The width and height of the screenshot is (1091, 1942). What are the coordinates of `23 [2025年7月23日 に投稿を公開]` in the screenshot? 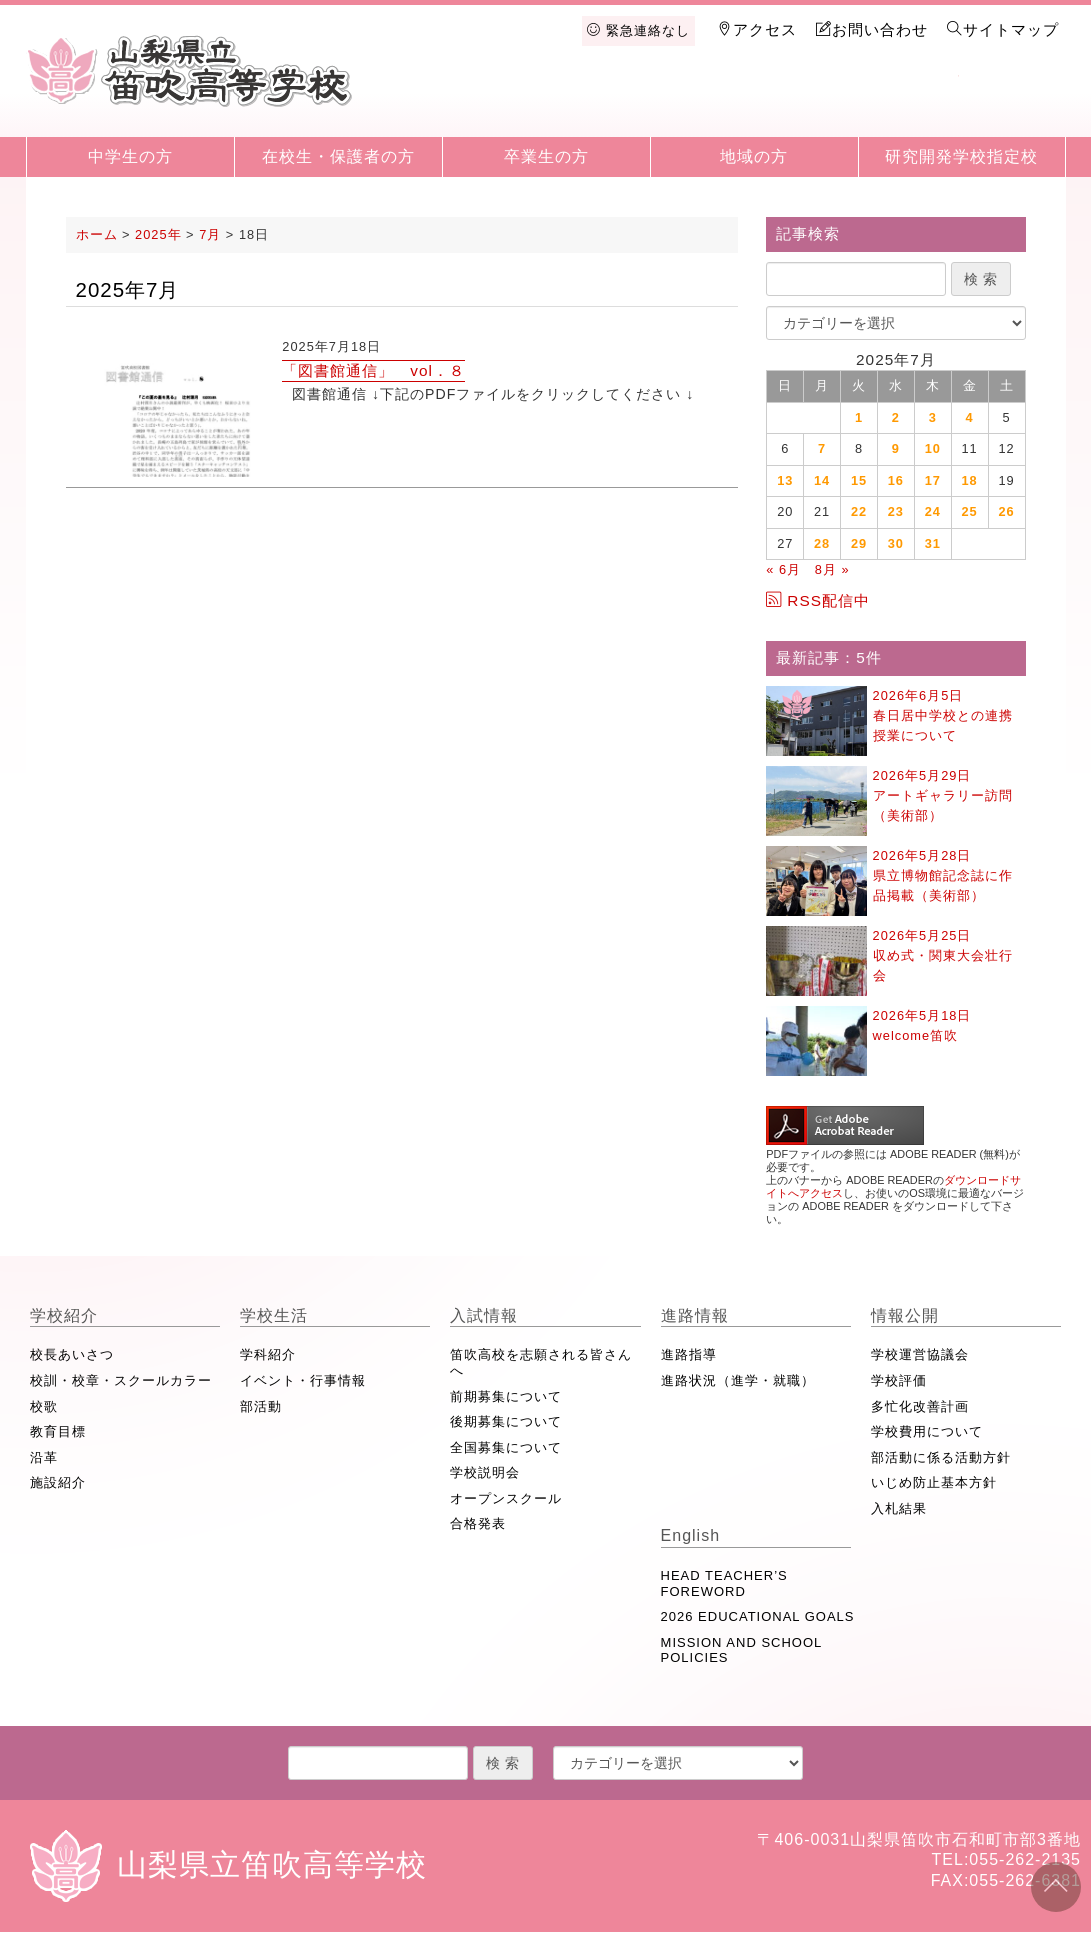 It's located at (896, 511).